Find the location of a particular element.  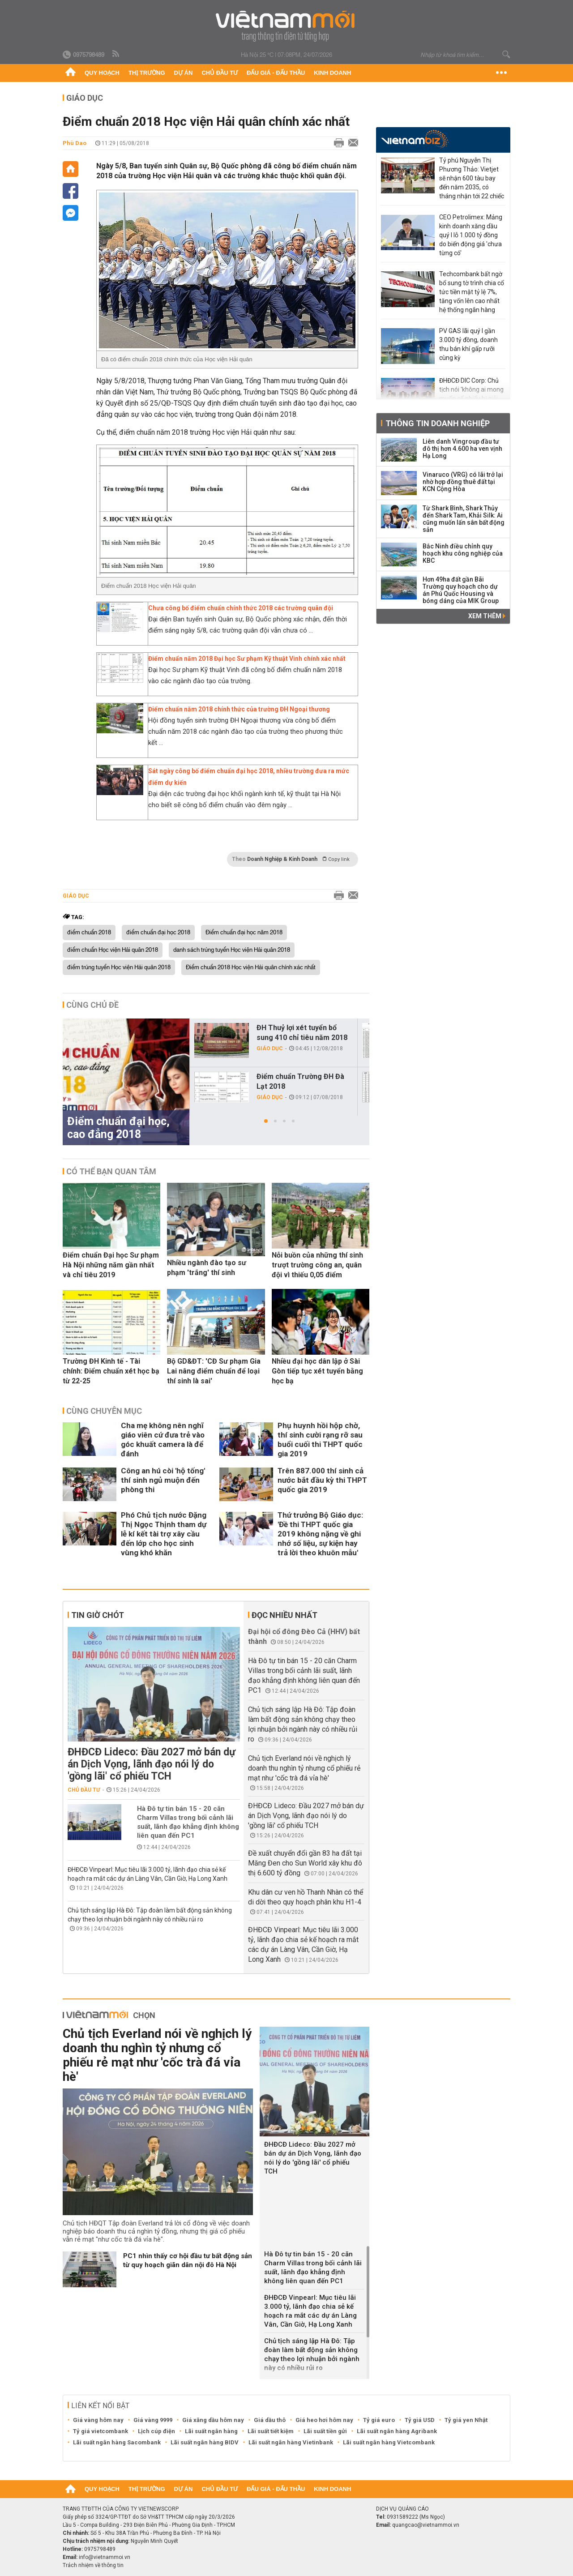

Giá dầu thô is located at coordinates (270, 2420).